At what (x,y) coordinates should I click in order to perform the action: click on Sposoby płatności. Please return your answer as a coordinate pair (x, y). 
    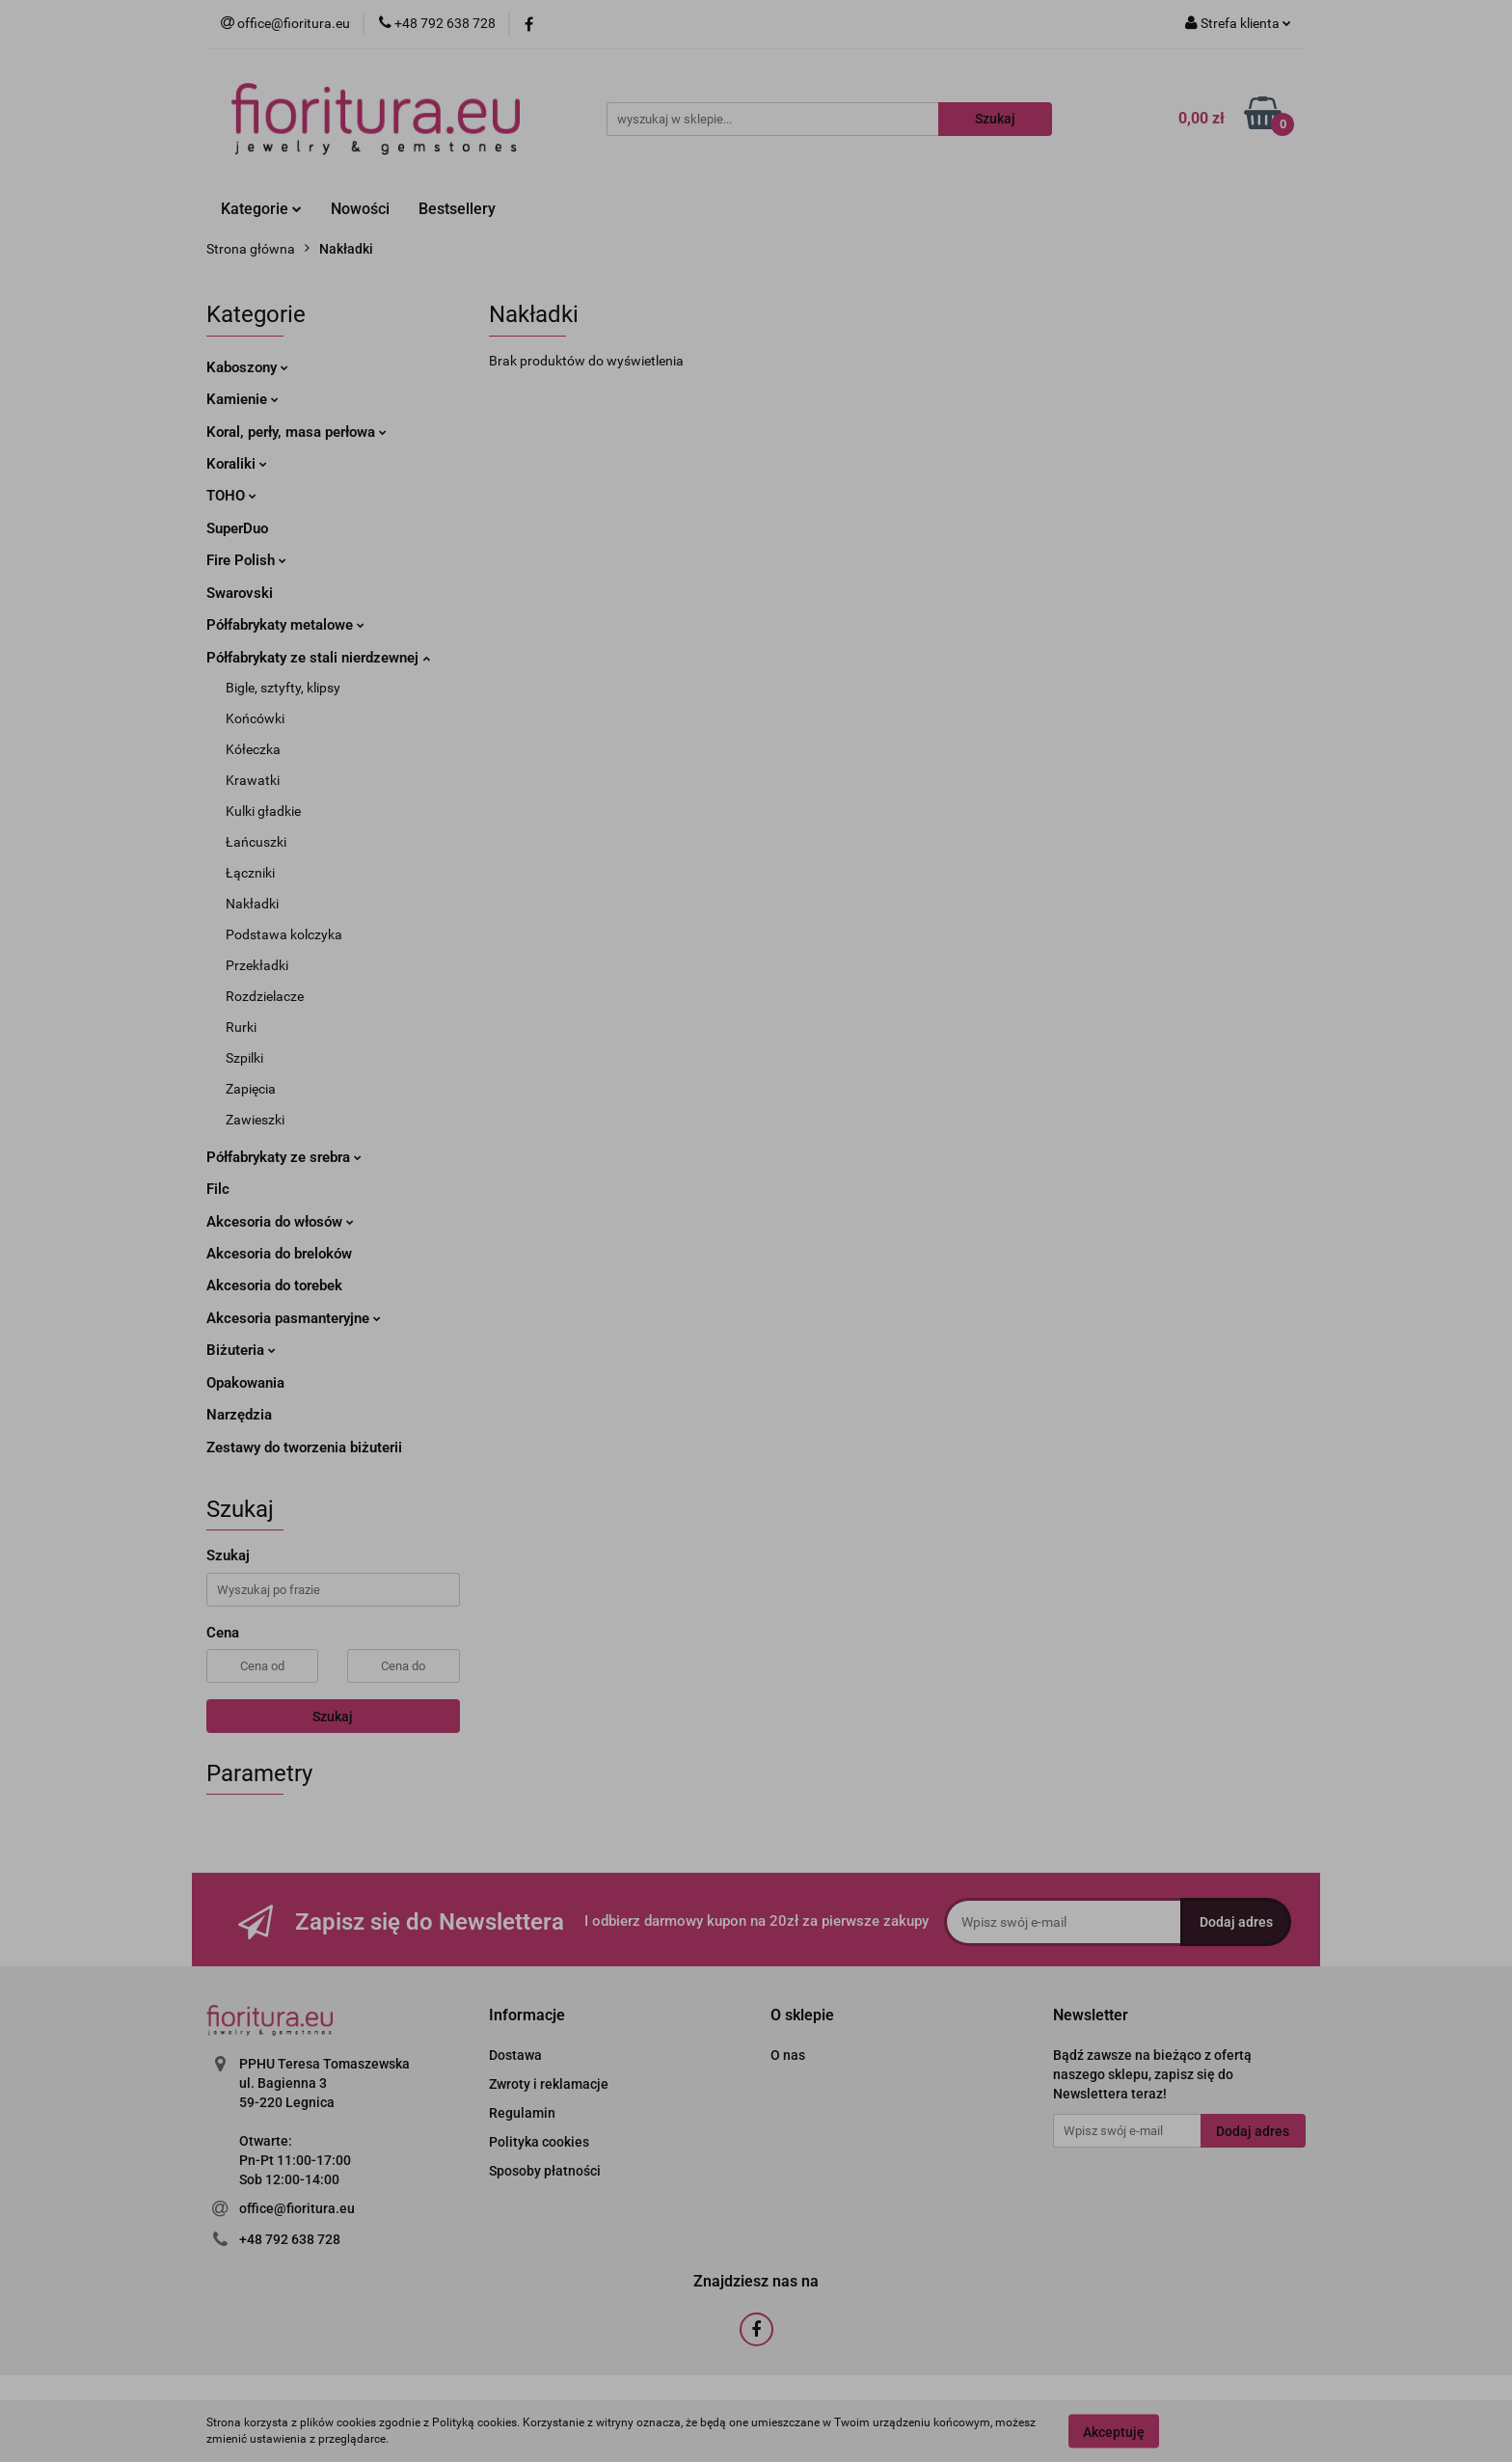
    Looking at the image, I should click on (545, 2170).